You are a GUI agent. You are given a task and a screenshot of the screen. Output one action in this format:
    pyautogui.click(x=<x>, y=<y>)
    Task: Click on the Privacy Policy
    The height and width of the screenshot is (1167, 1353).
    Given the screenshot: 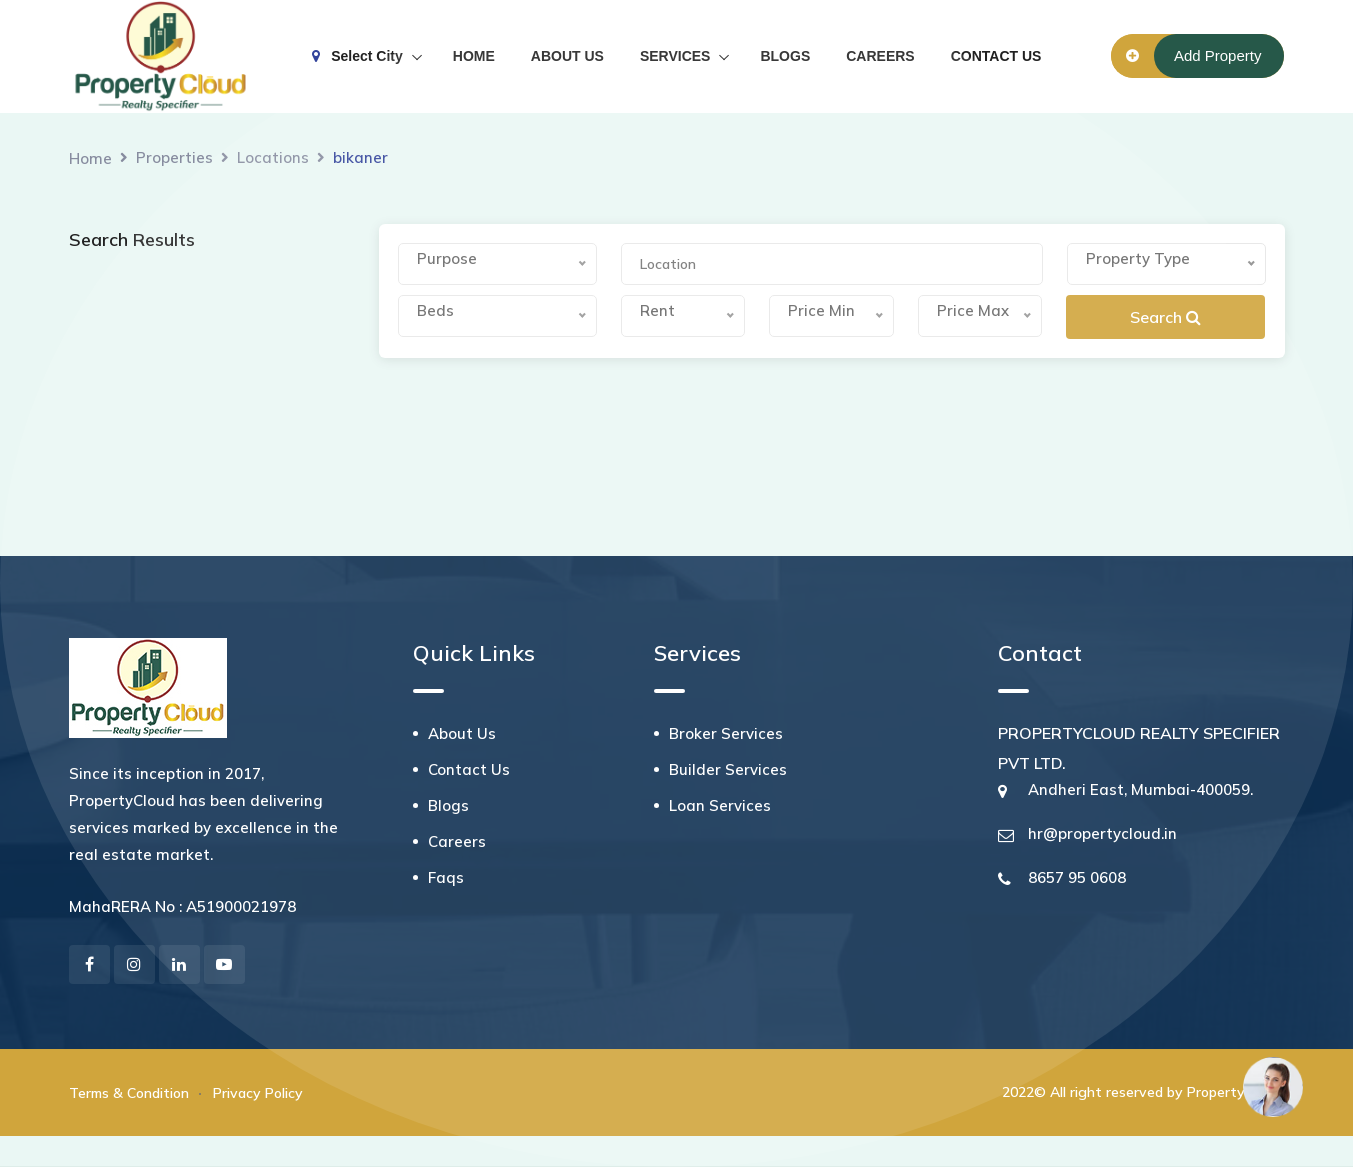 What is the action you would take?
    pyautogui.click(x=258, y=1093)
    